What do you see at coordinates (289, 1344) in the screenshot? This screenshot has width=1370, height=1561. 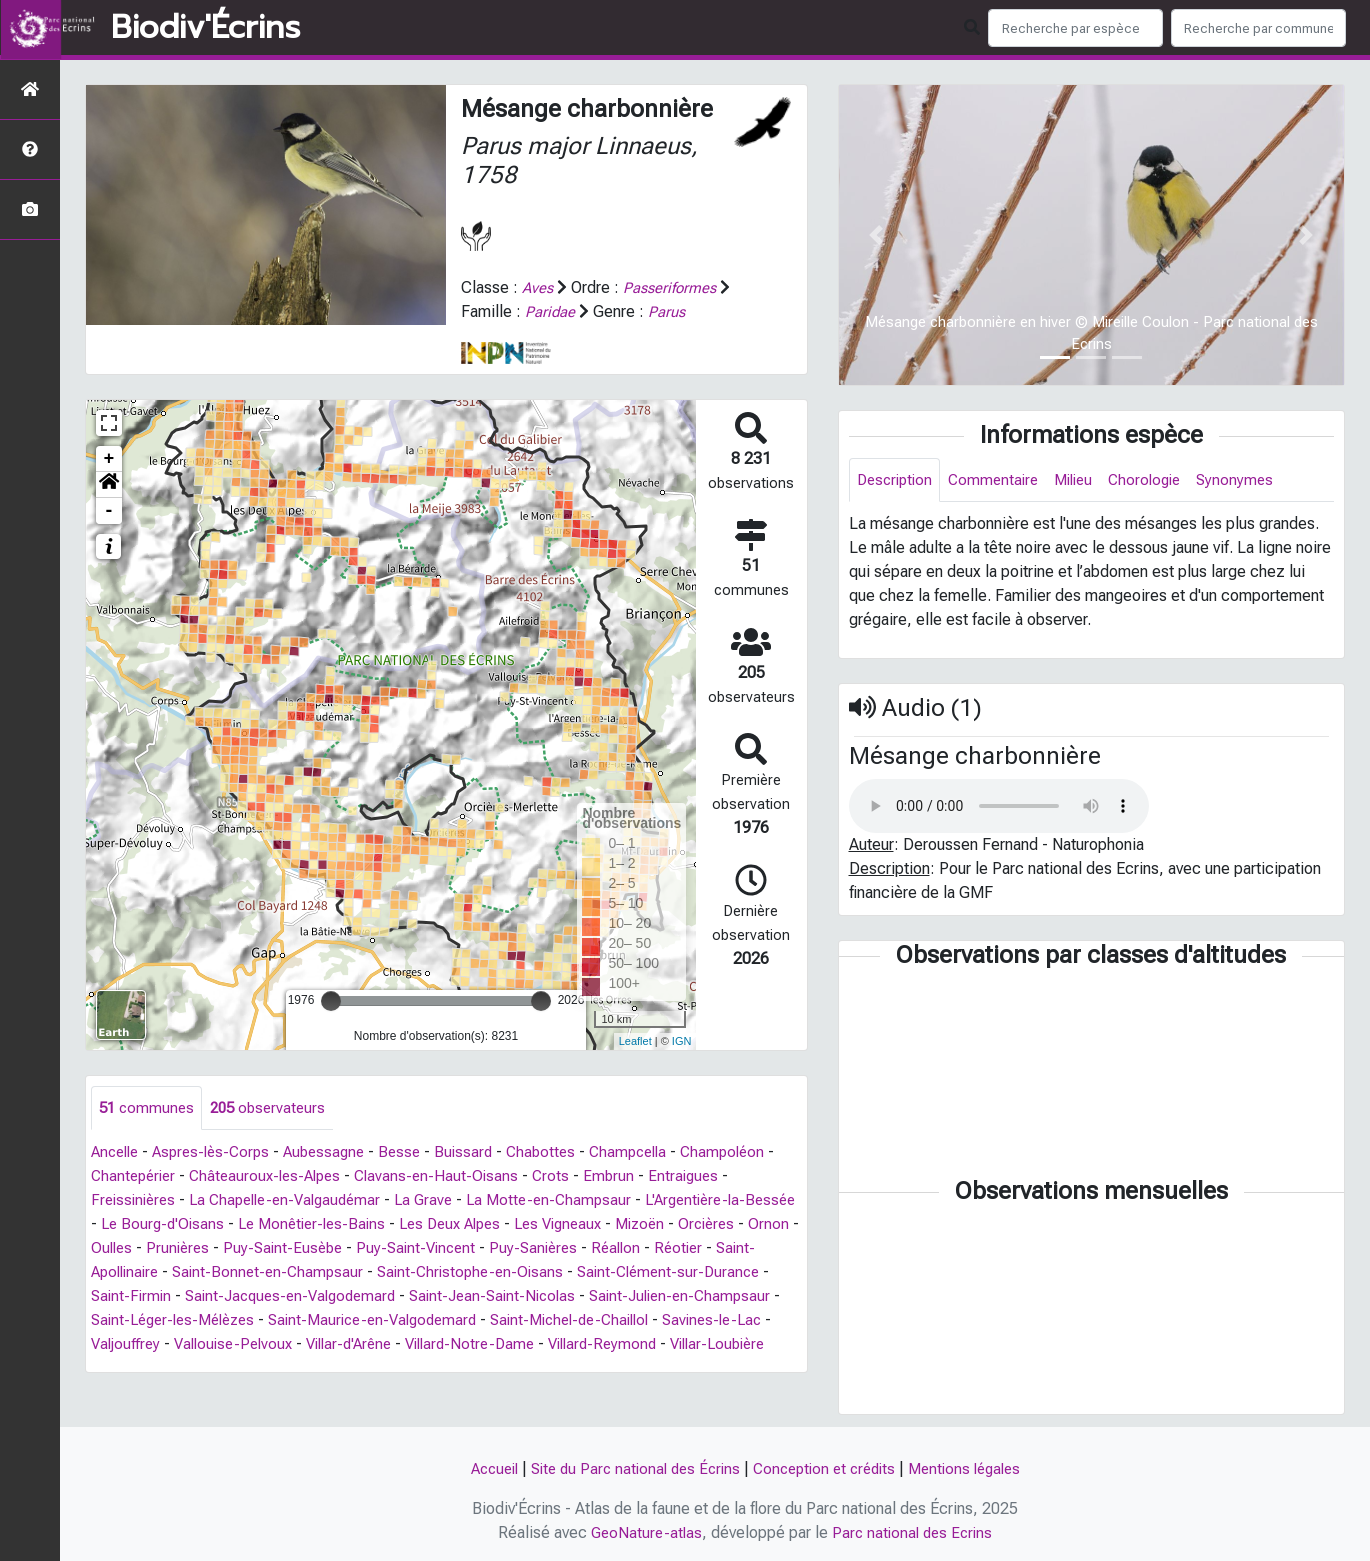 I see `Savines-le-Lac` at bounding box center [289, 1344].